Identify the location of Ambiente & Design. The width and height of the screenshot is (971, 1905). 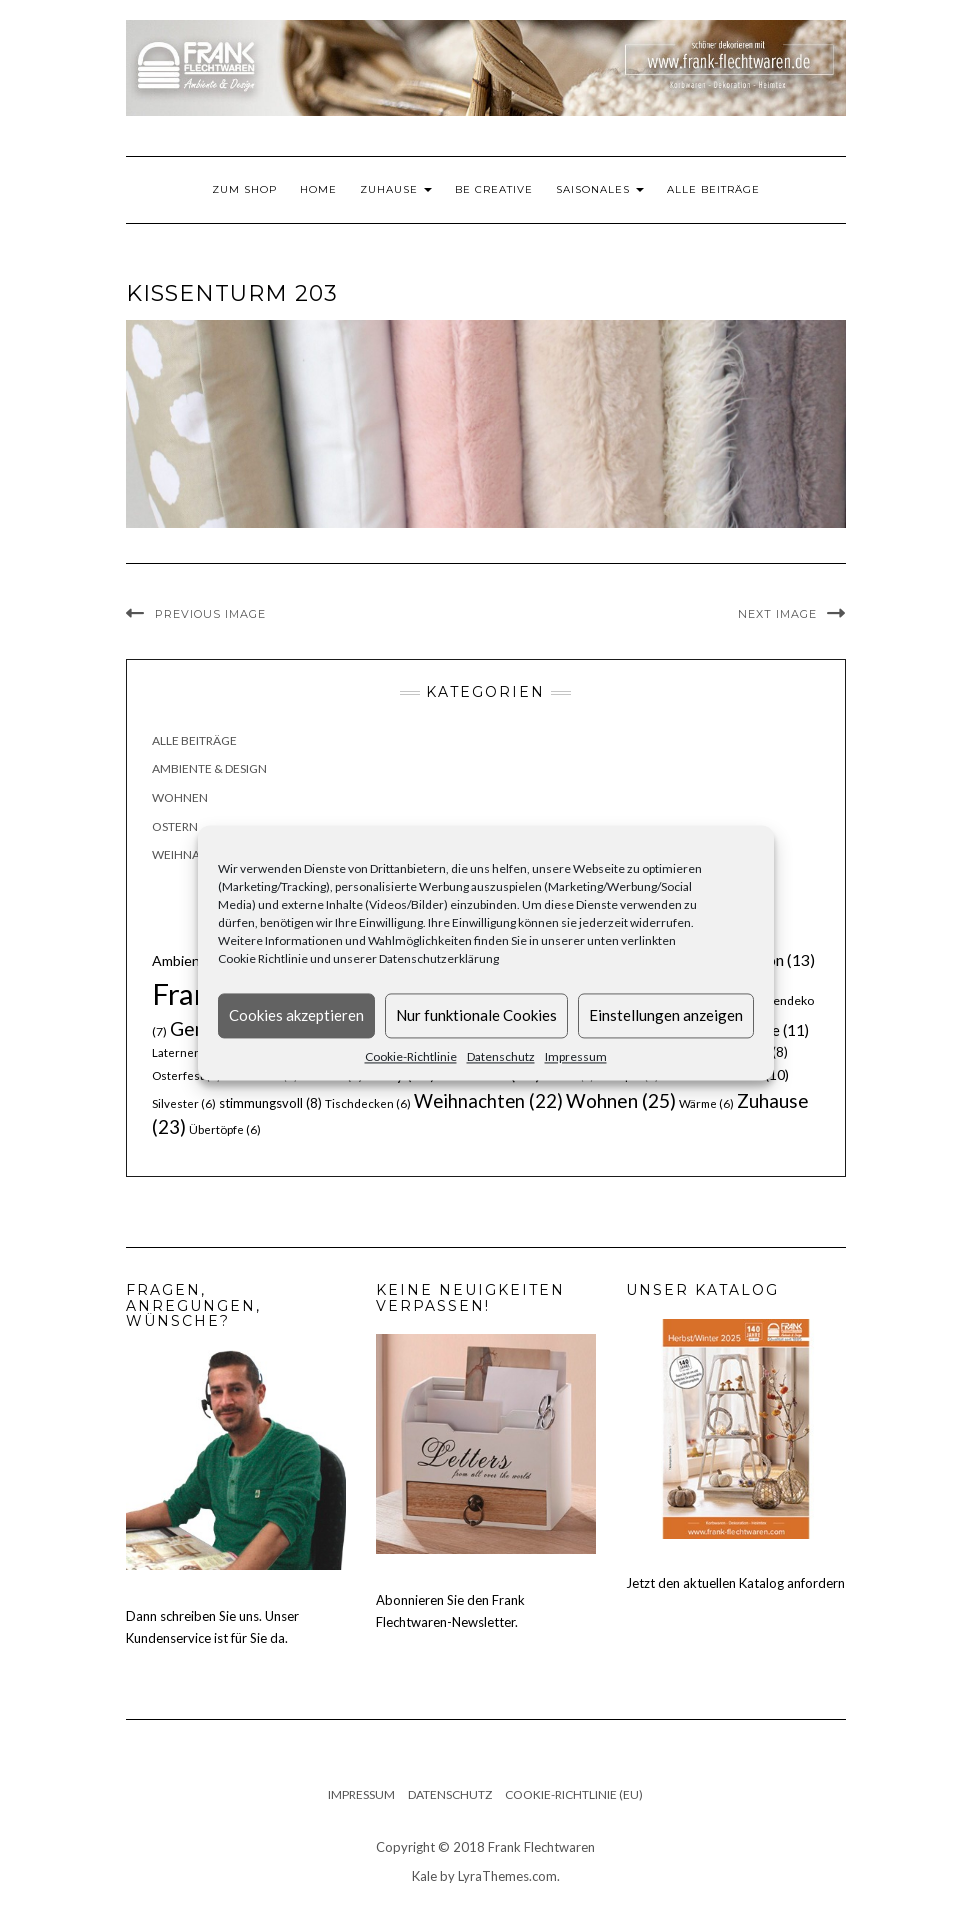
(209, 768).